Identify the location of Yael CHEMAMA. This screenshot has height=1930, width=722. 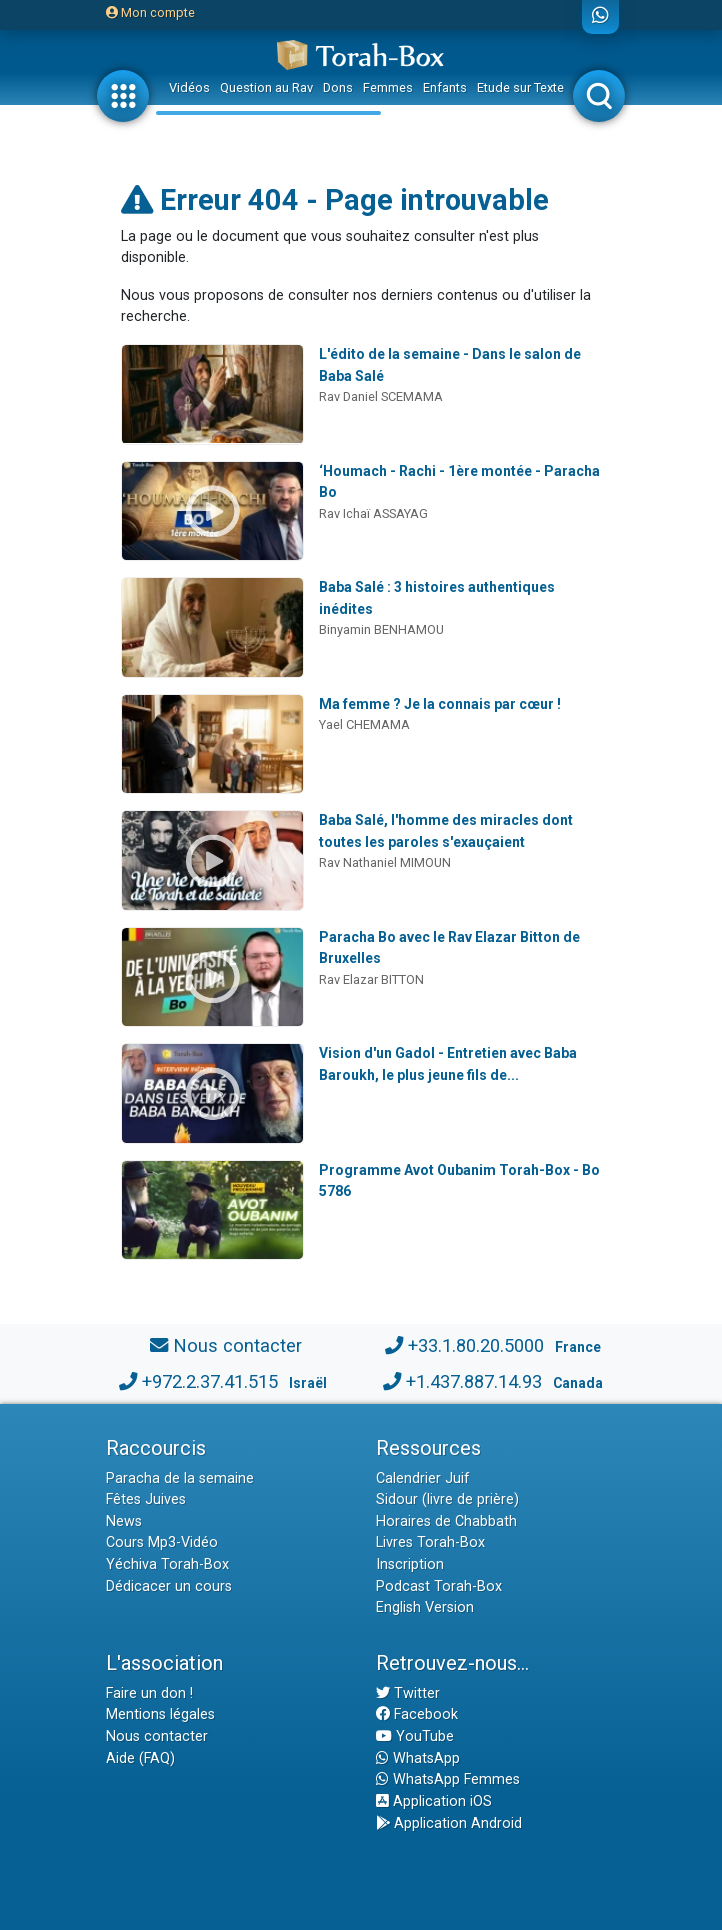
(364, 724).